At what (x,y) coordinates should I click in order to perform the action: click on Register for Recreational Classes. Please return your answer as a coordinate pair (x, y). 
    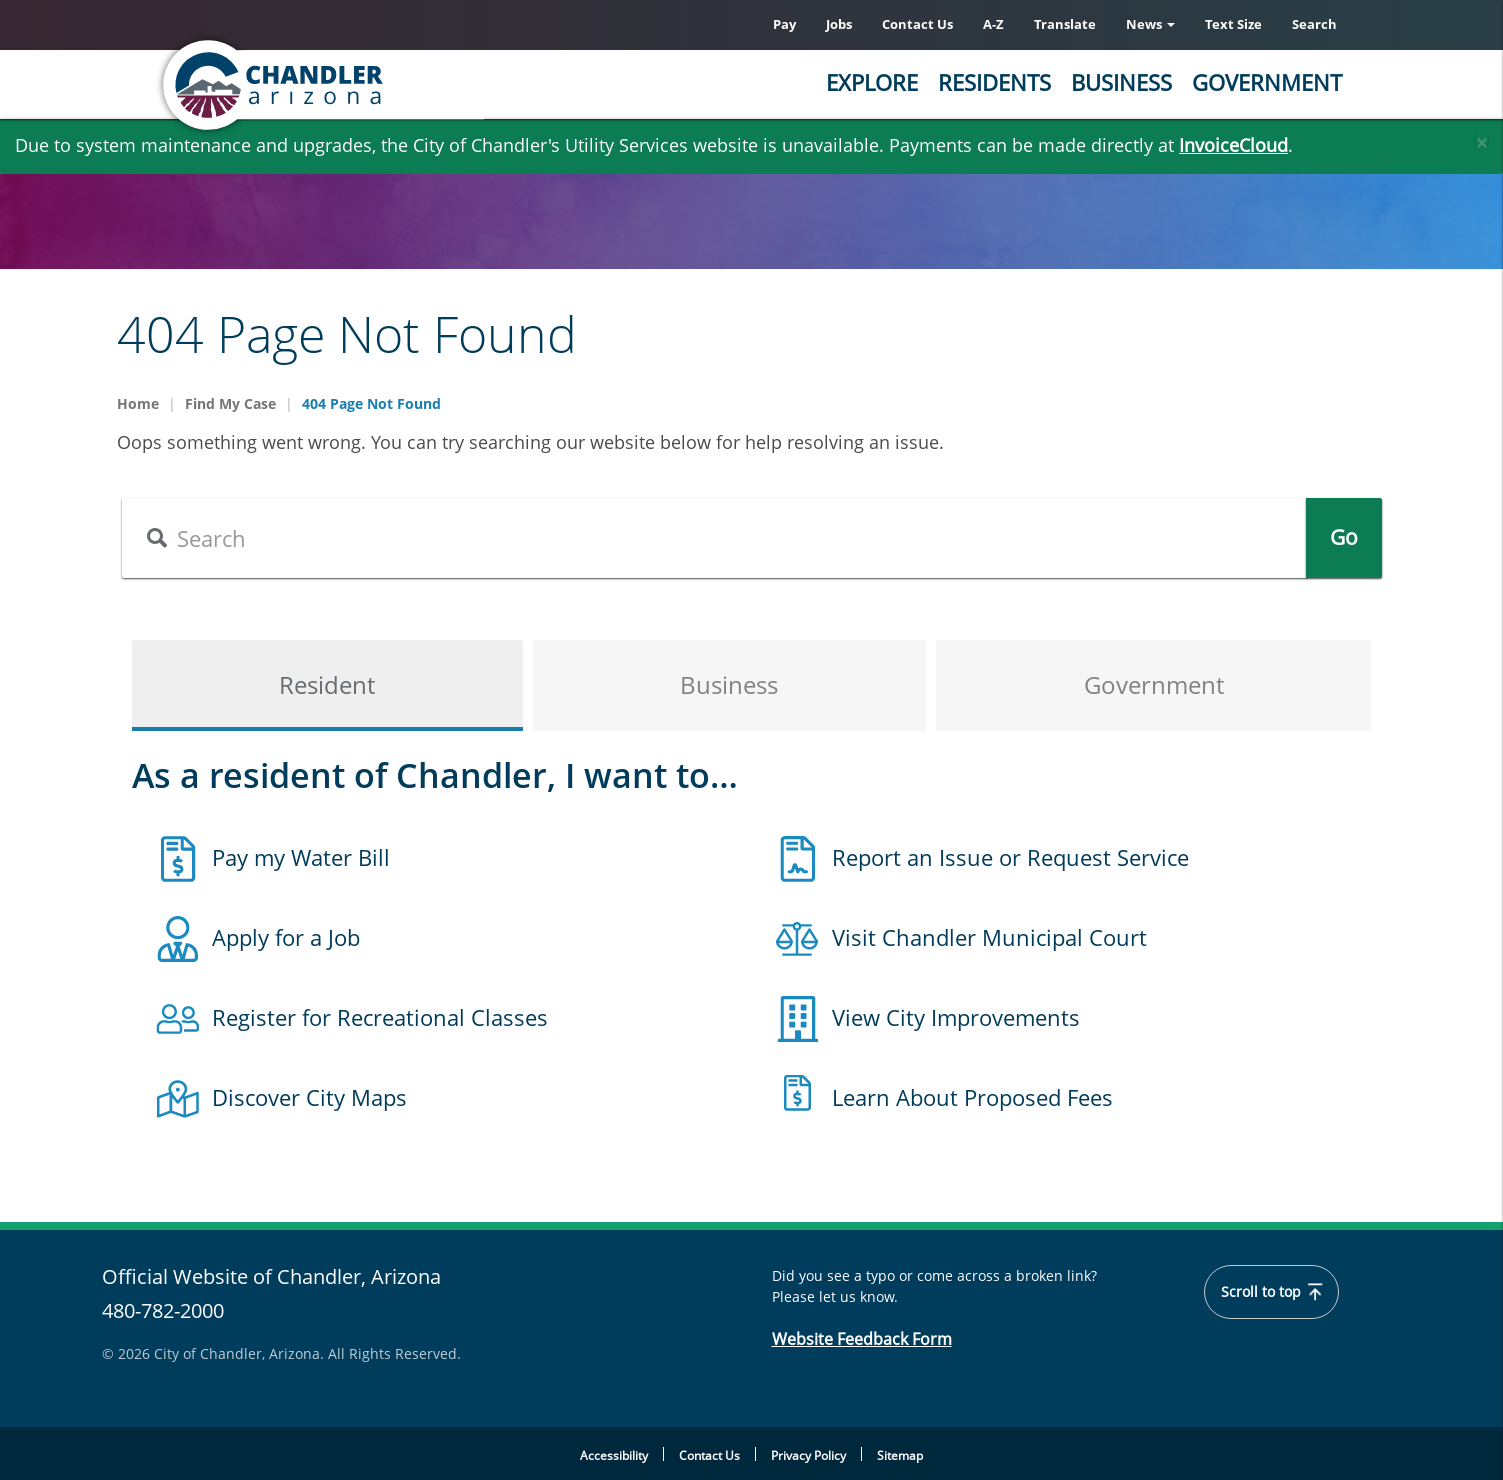
    Looking at the image, I should click on (380, 1017).